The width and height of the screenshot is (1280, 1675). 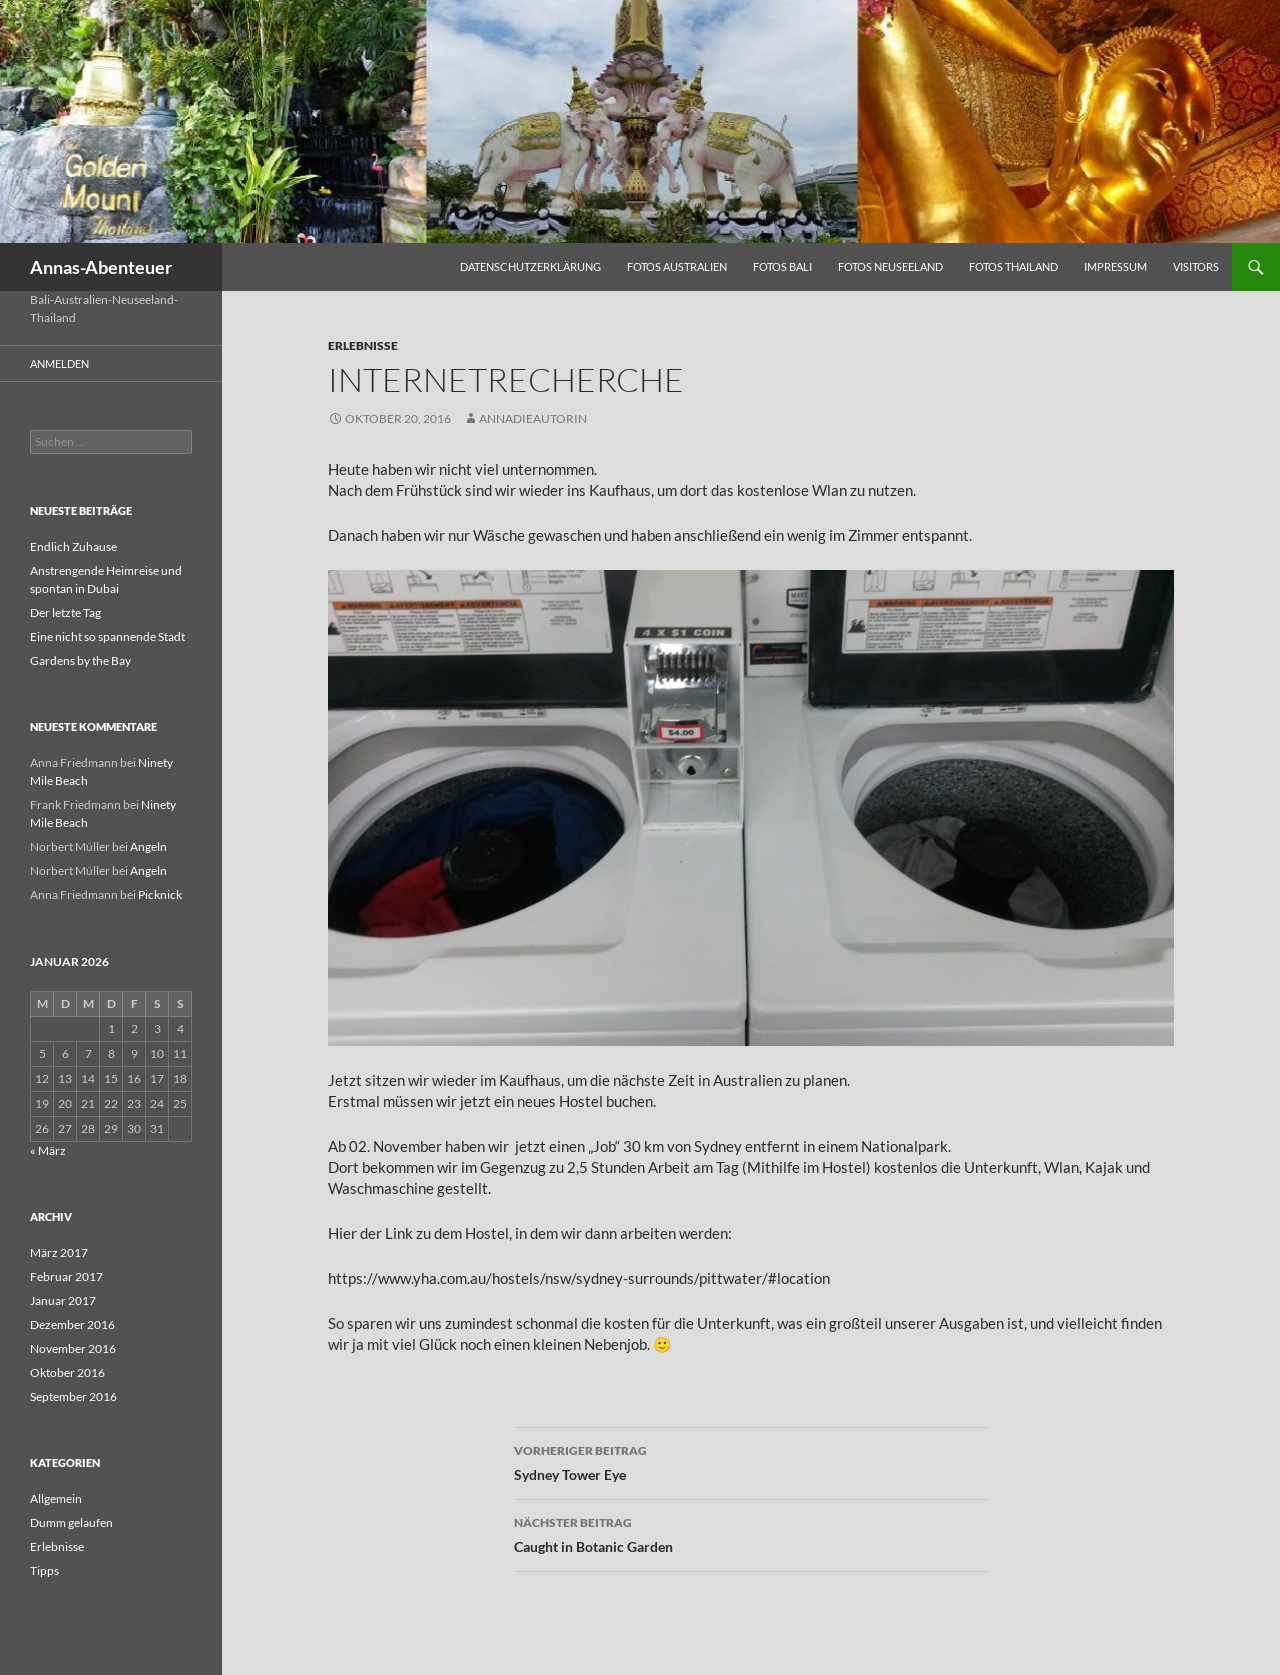 What do you see at coordinates (80, 660) in the screenshot?
I see `Gardens by the Bay` at bounding box center [80, 660].